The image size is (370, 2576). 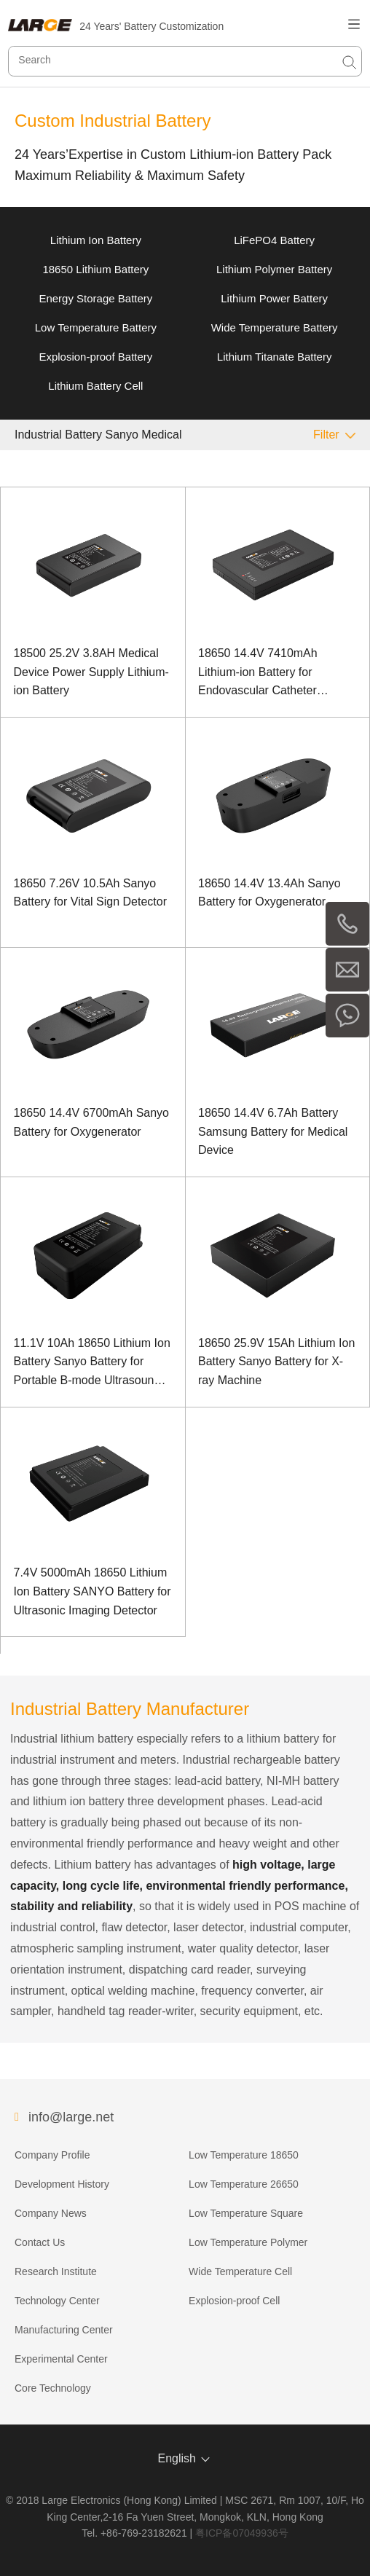 I want to click on Contact Us, so click(x=40, y=2242).